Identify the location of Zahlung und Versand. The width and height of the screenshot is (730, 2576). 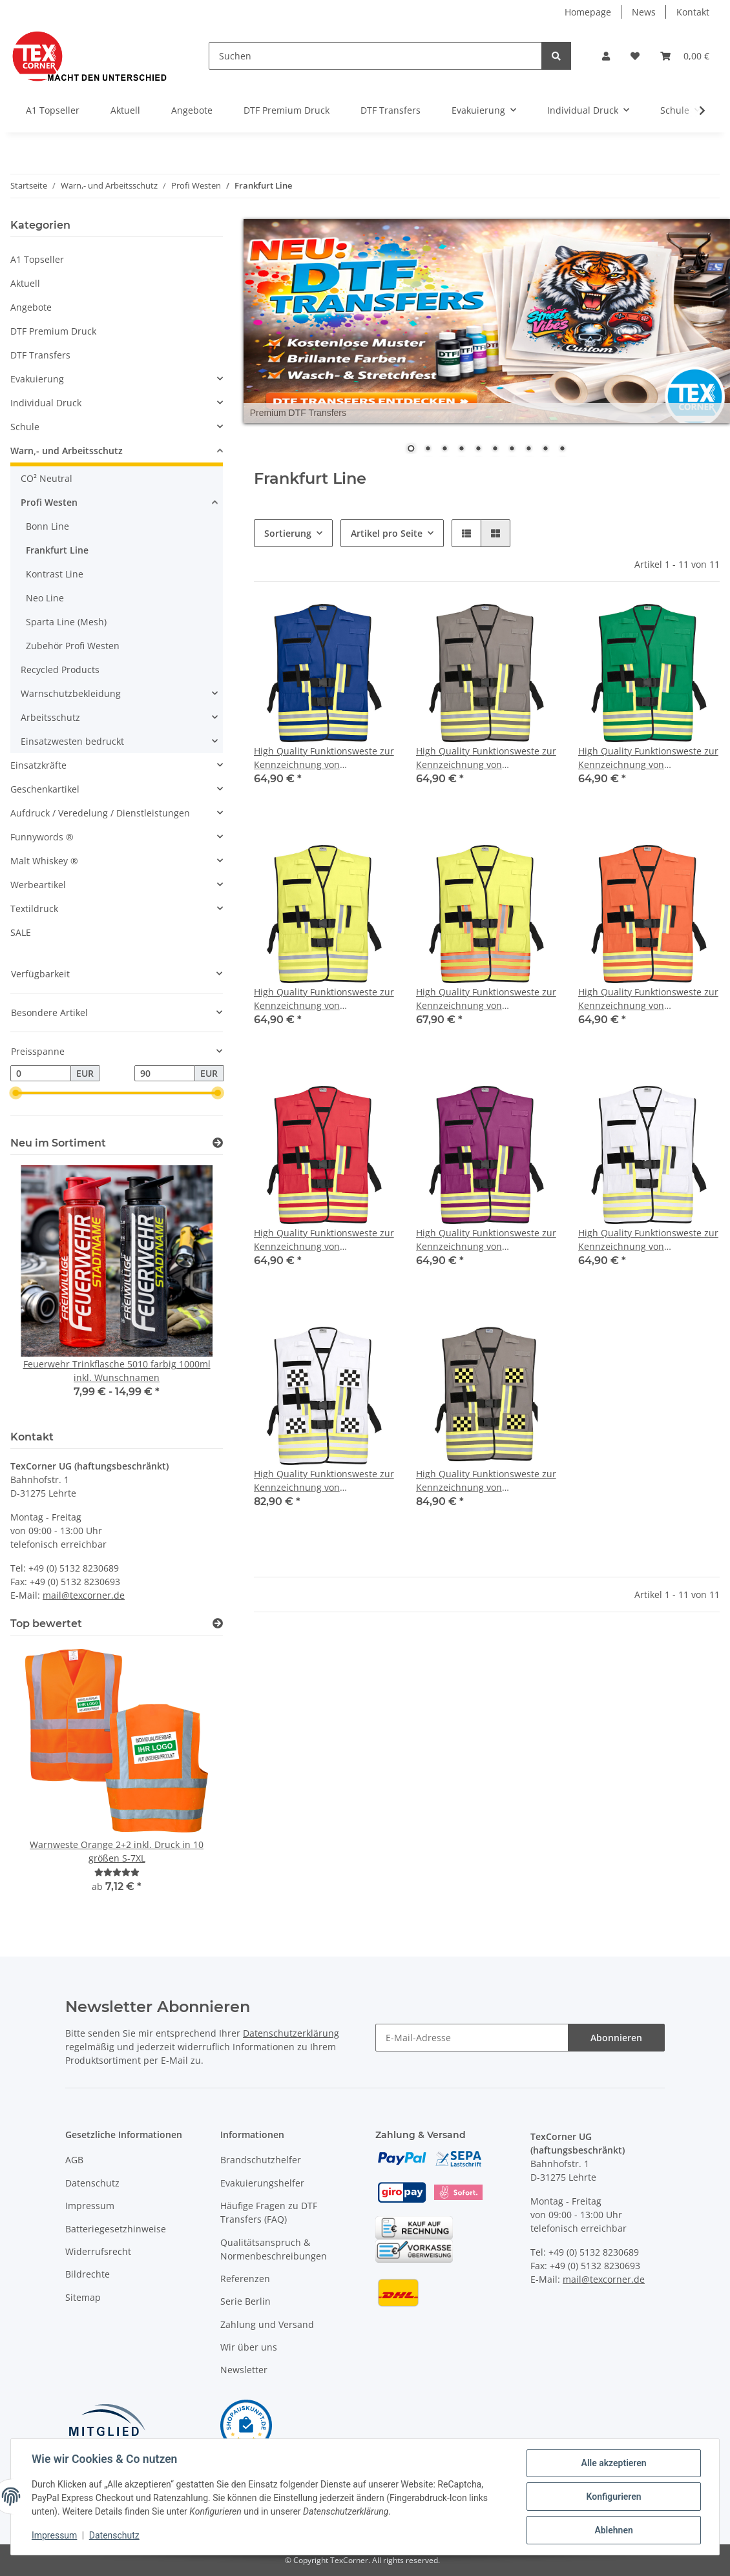
(267, 2324).